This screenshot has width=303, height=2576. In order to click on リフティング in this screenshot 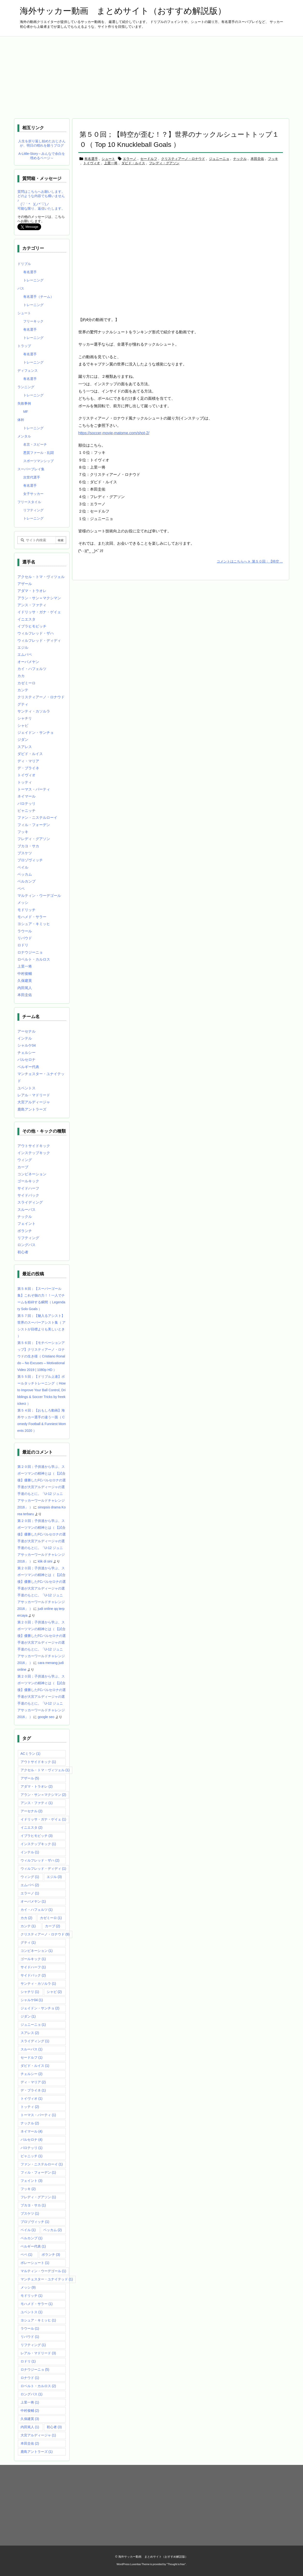, I will do `click(33, 510)`.